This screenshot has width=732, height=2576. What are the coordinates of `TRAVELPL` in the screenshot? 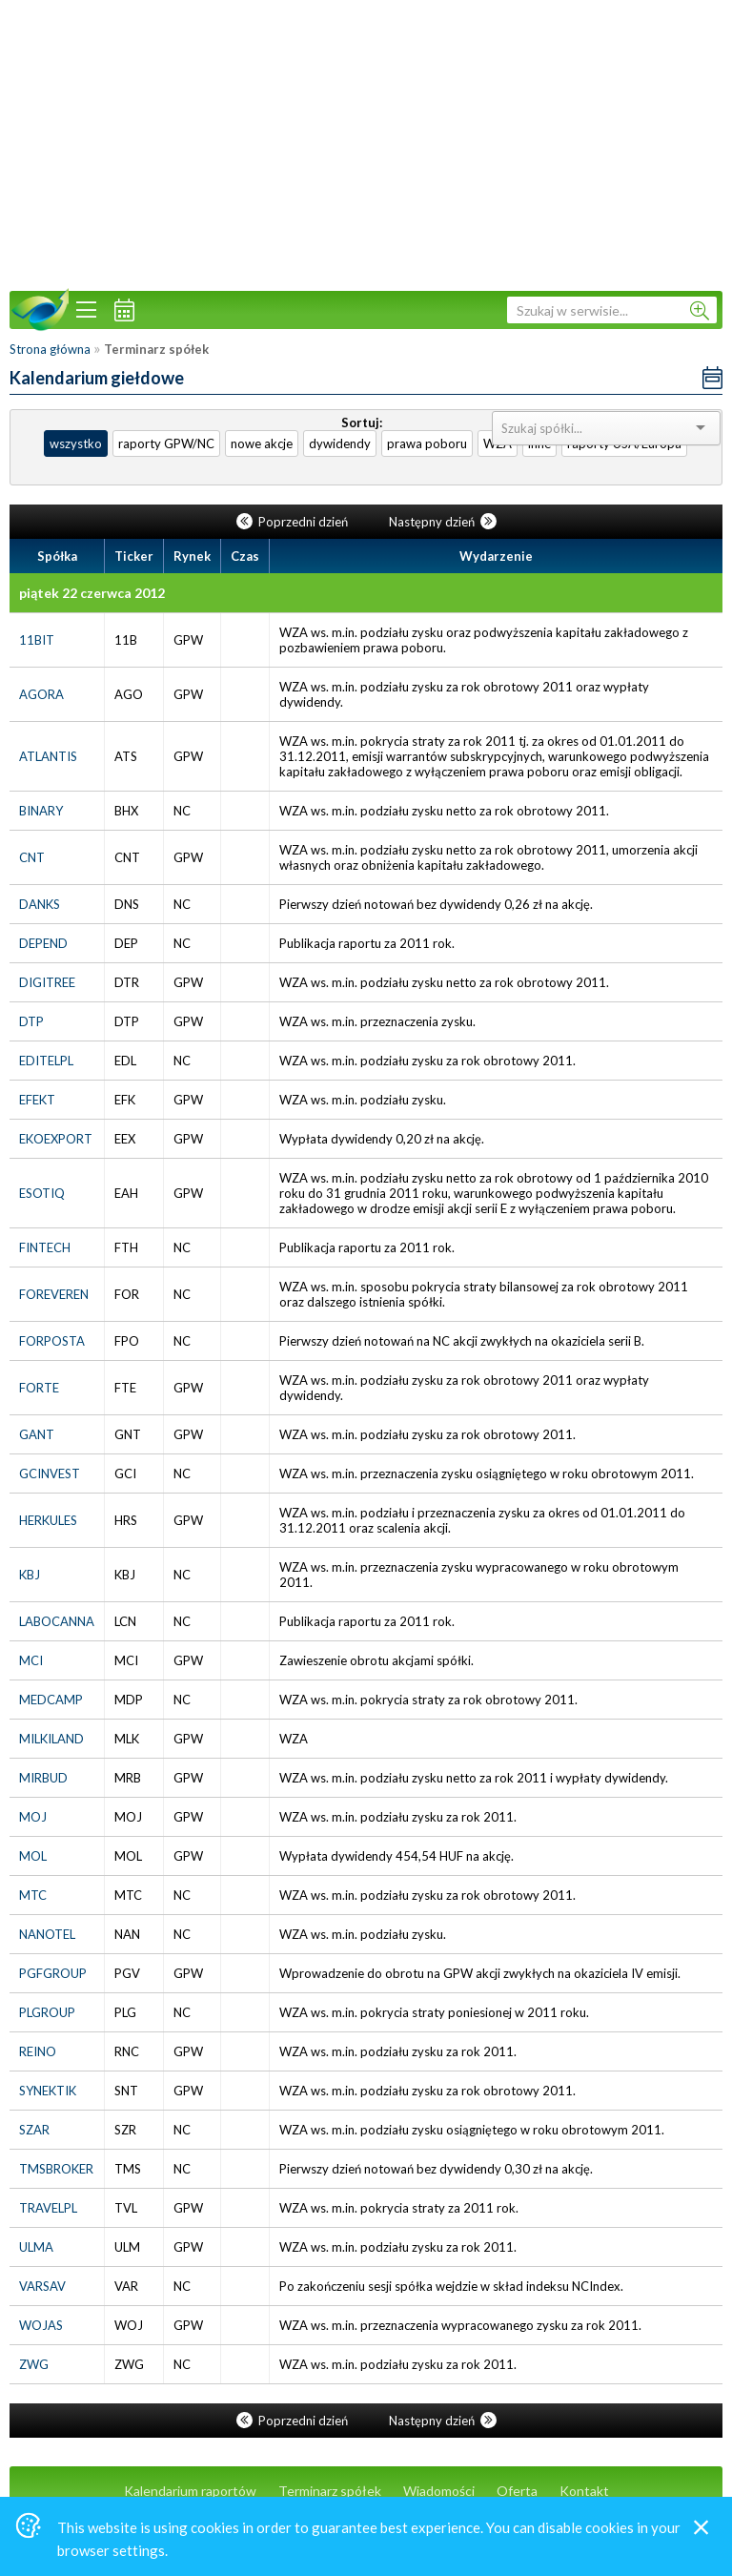 It's located at (48, 2207).